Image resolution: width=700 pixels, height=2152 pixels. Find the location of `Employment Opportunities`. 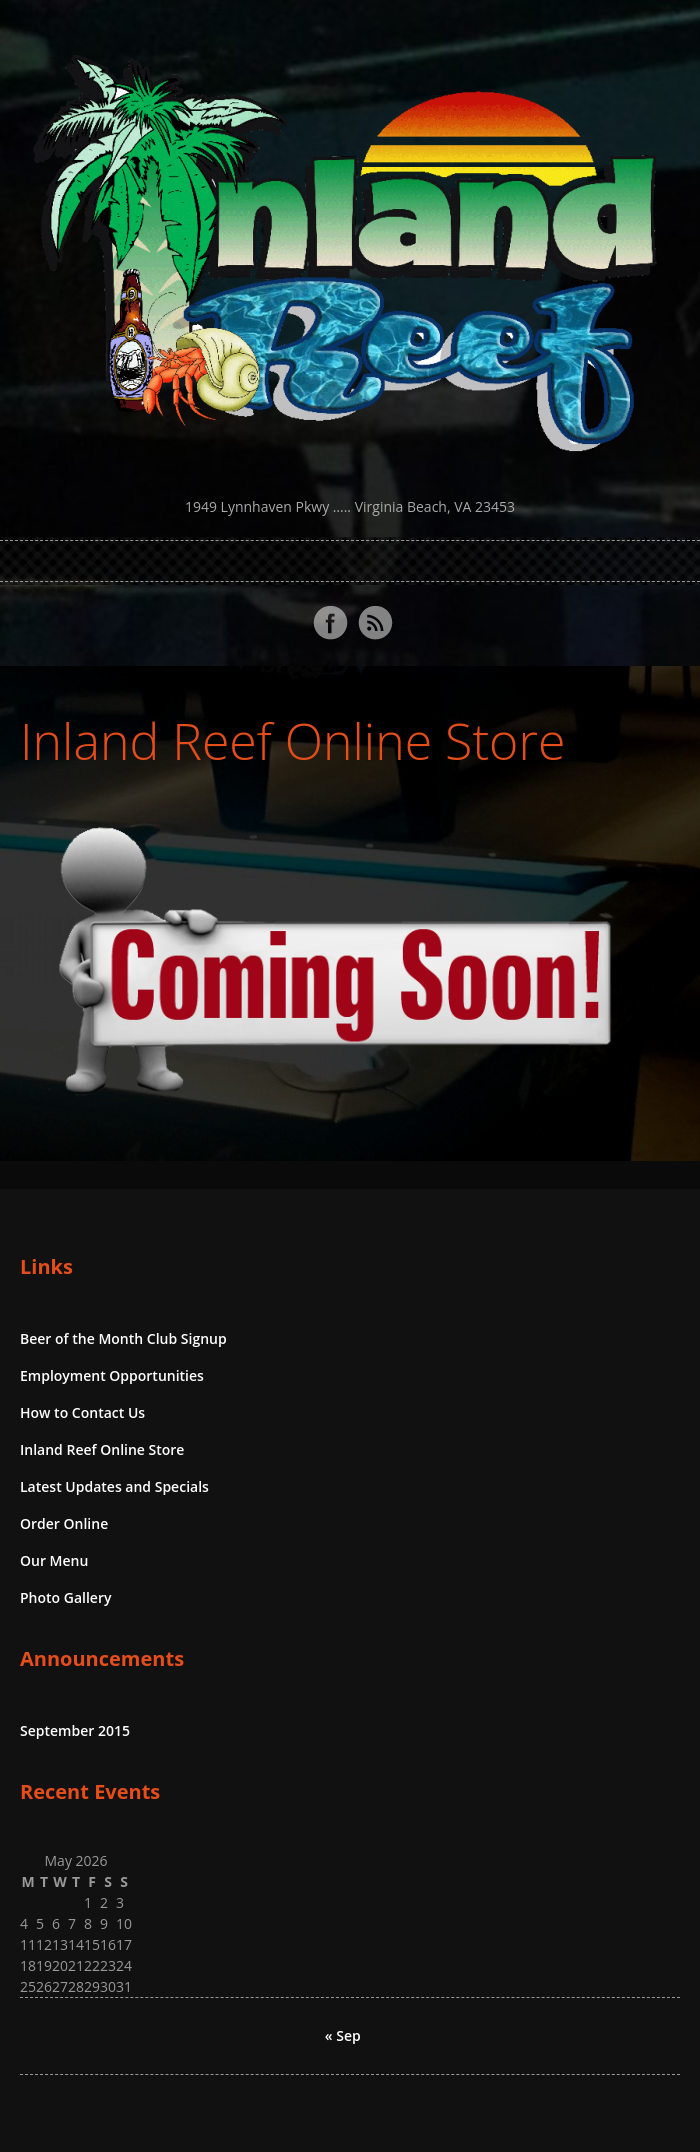

Employment Opportunities is located at coordinates (112, 1375).